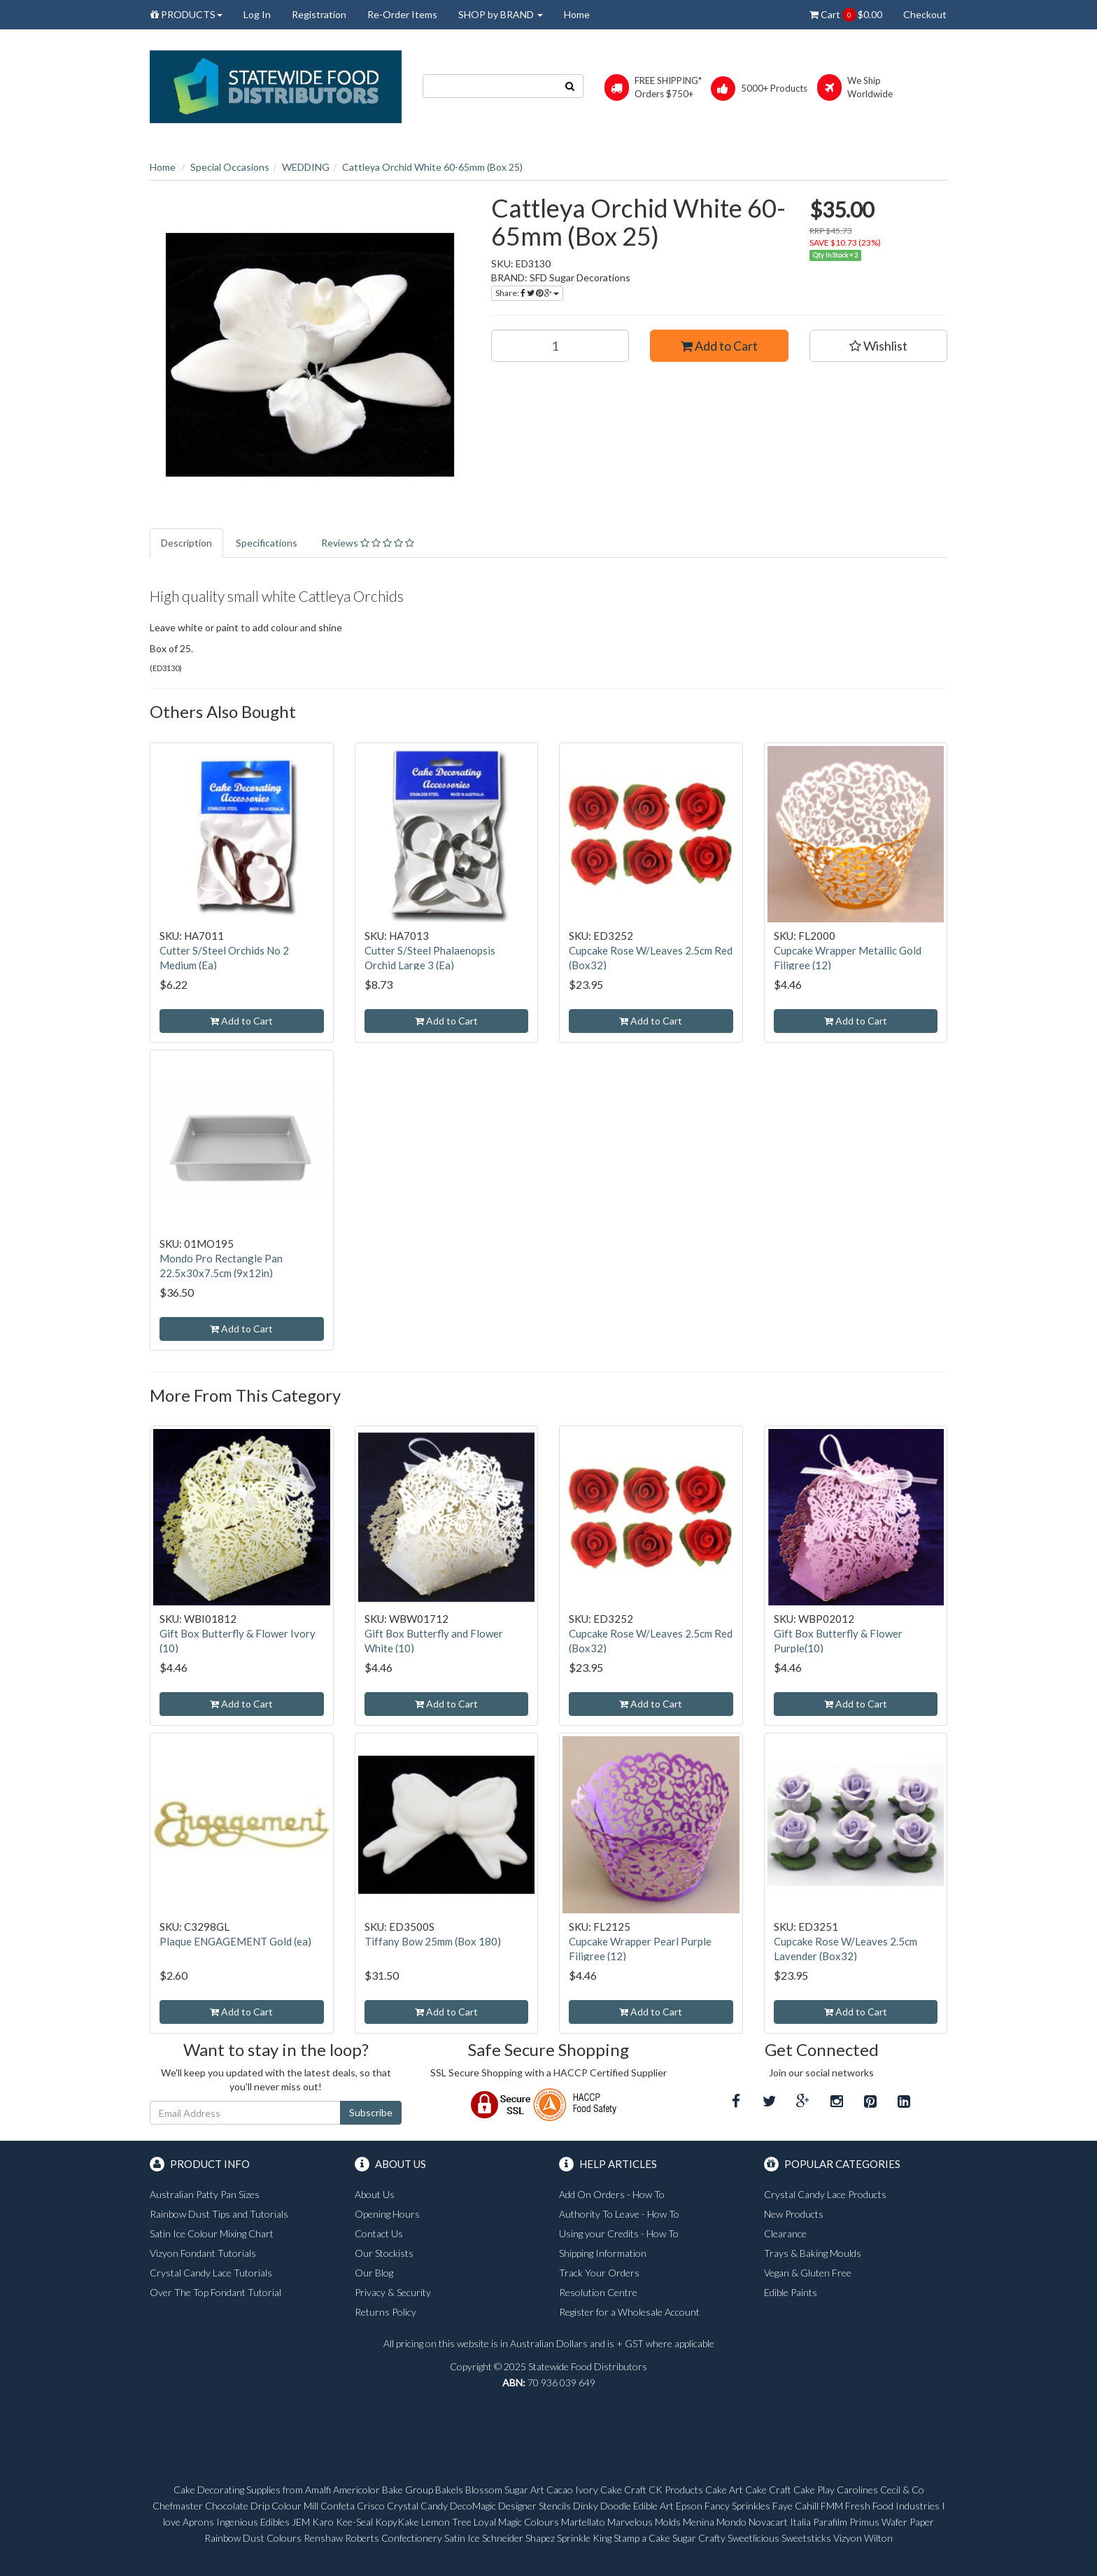 This screenshot has height=2576, width=1097. I want to click on Crystal Candy Lace Tutorials, so click(211, 2273).